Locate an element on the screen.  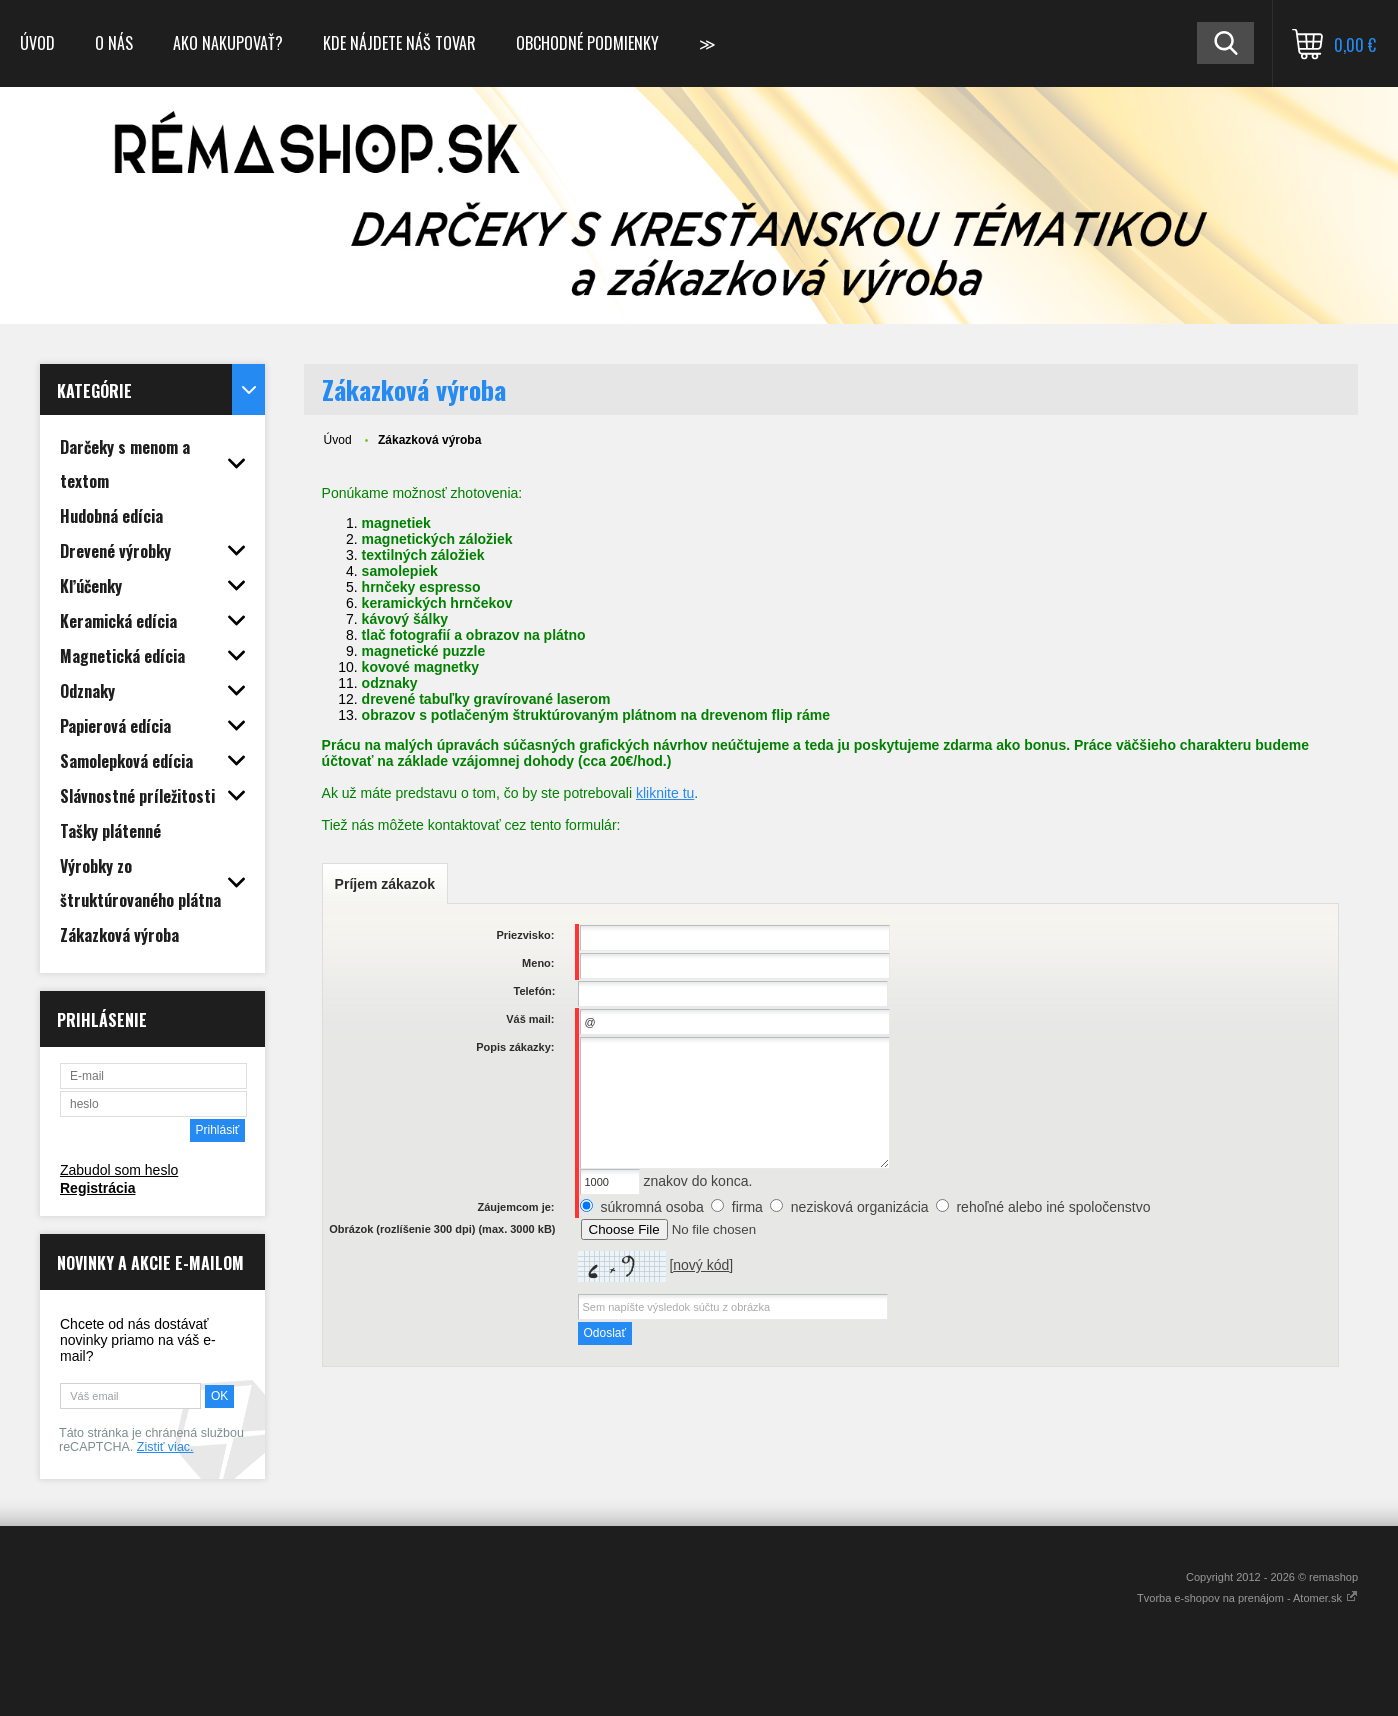
nový kód is located at coordinates (701, 1265).